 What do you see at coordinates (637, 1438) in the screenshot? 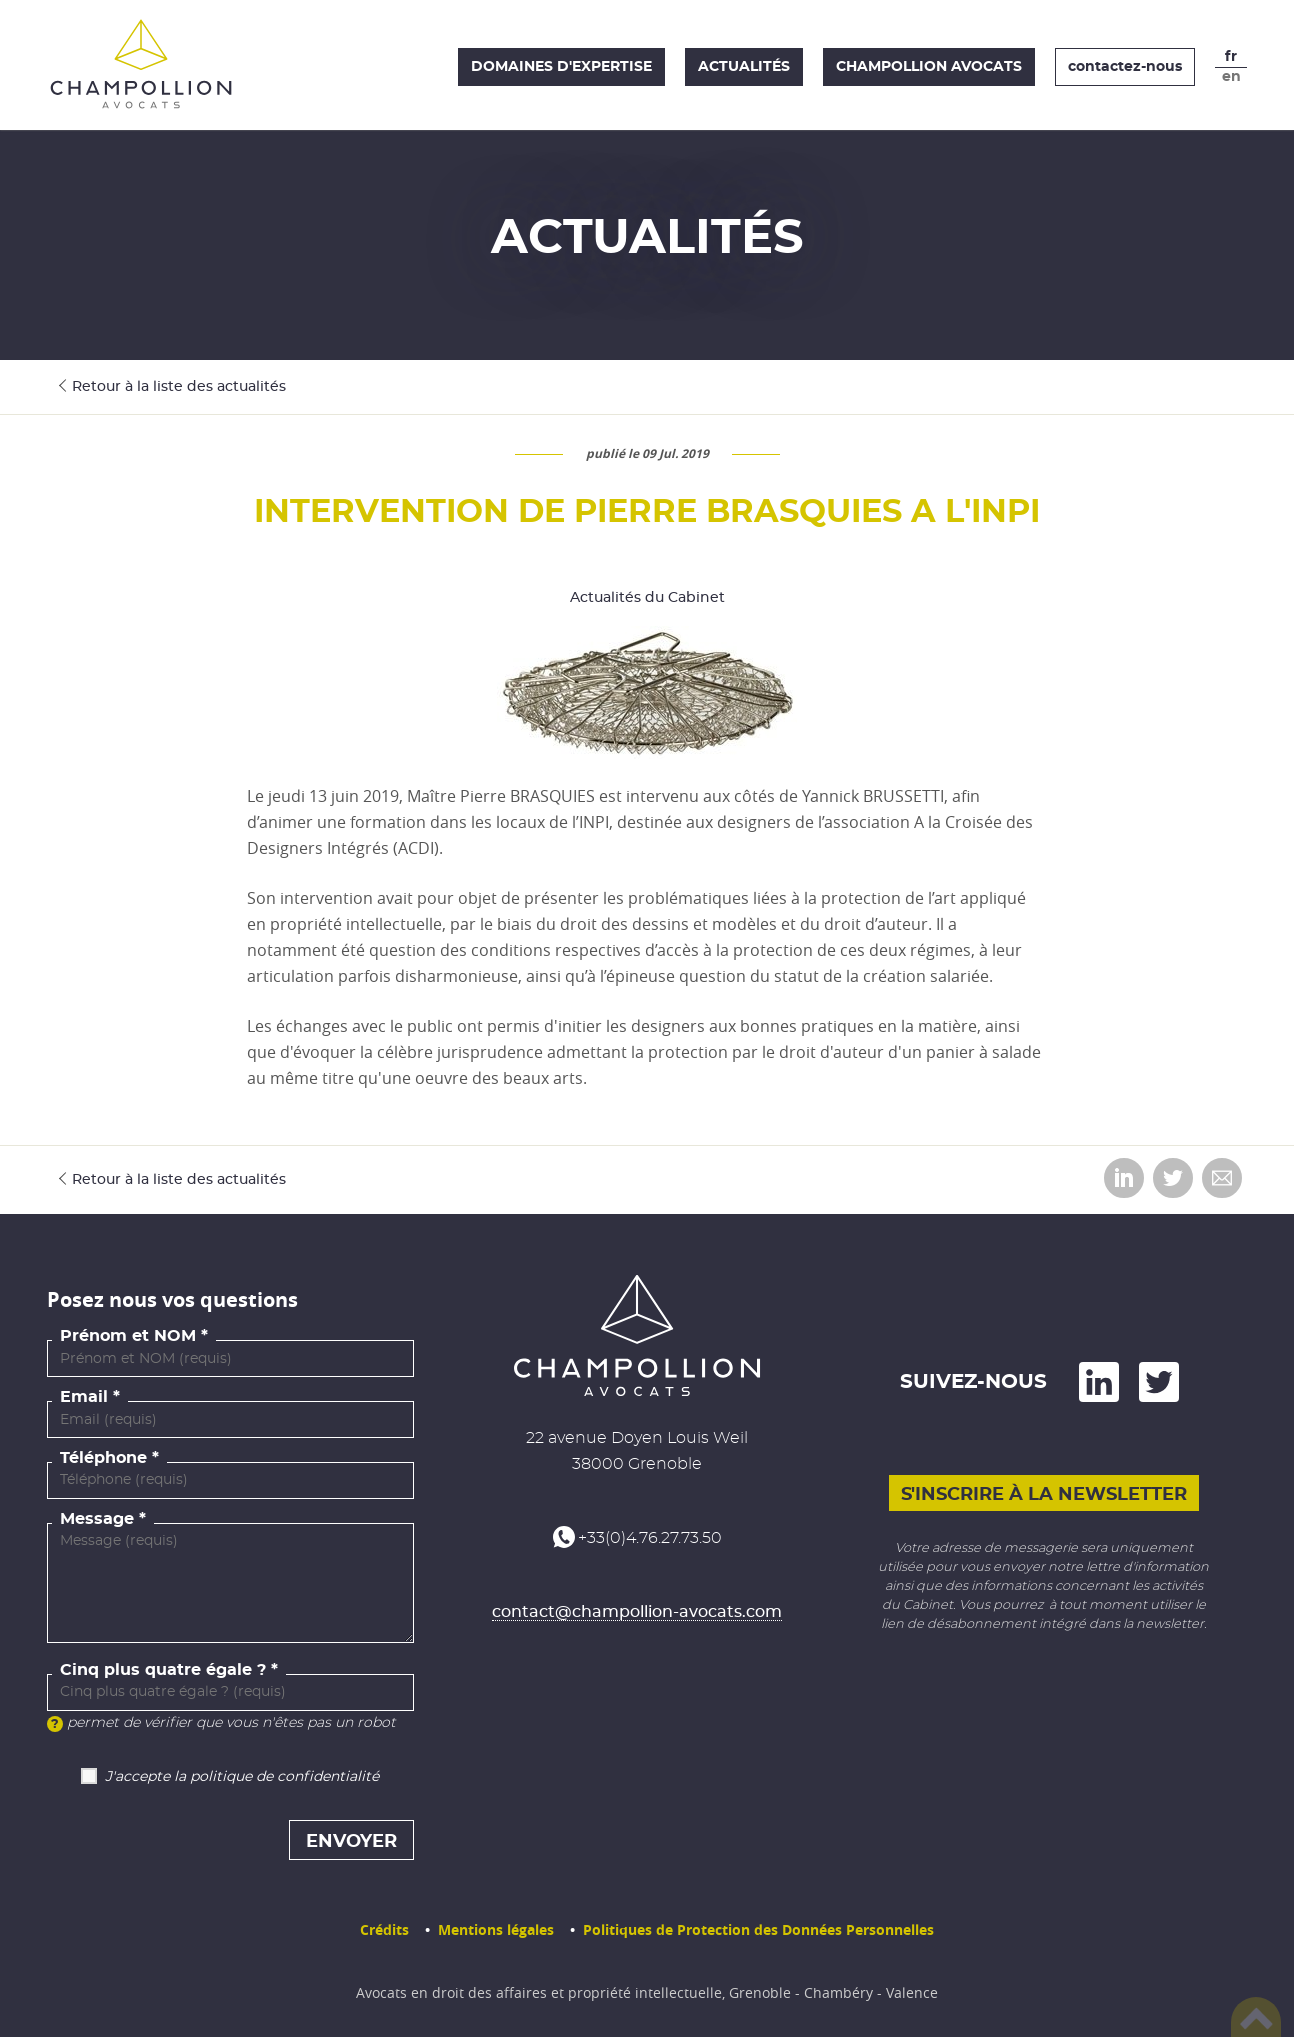
I see `22 avenue Doyen Louis Weil` at bounding box center [637, 1438].